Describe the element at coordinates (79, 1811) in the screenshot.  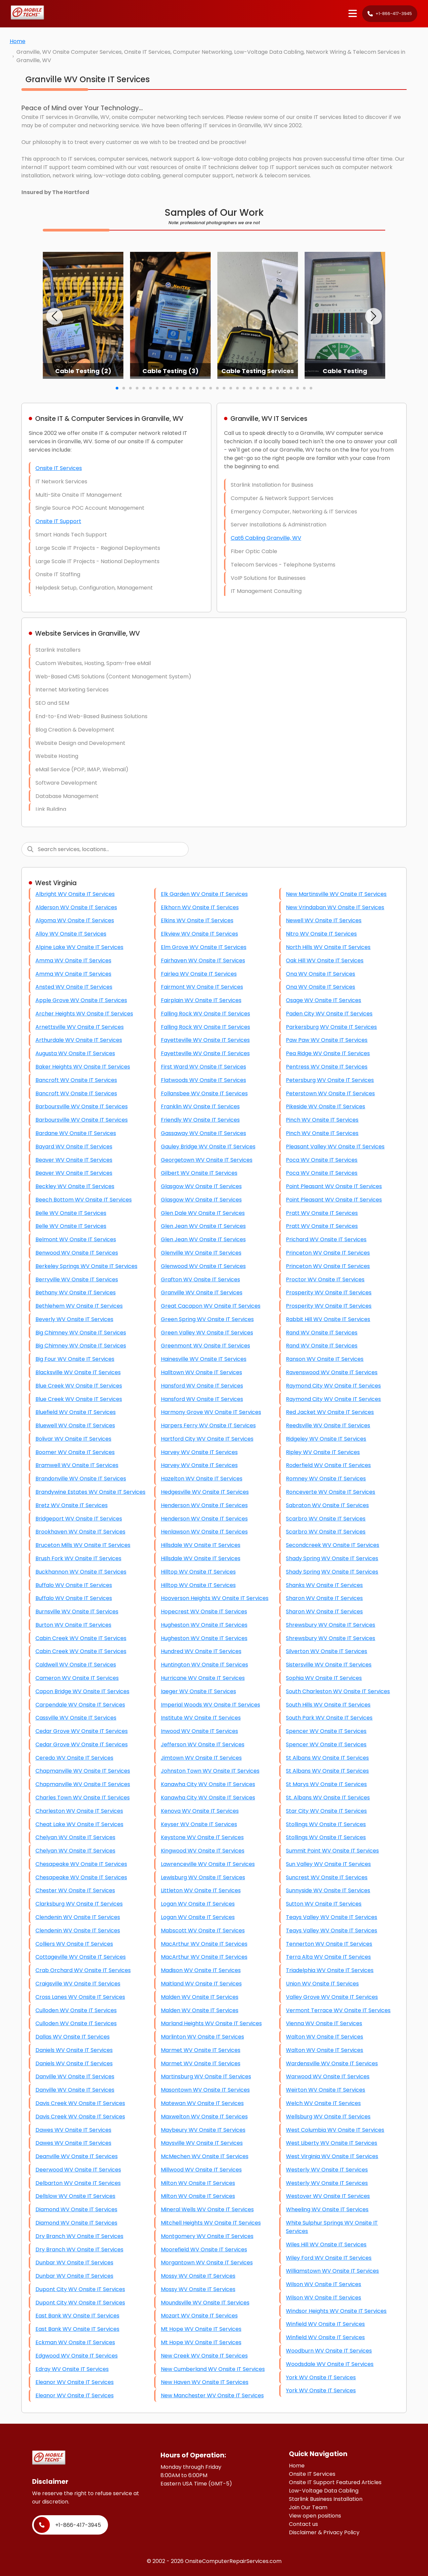
I see `Charleston WV Onsite IT Services` at that location.